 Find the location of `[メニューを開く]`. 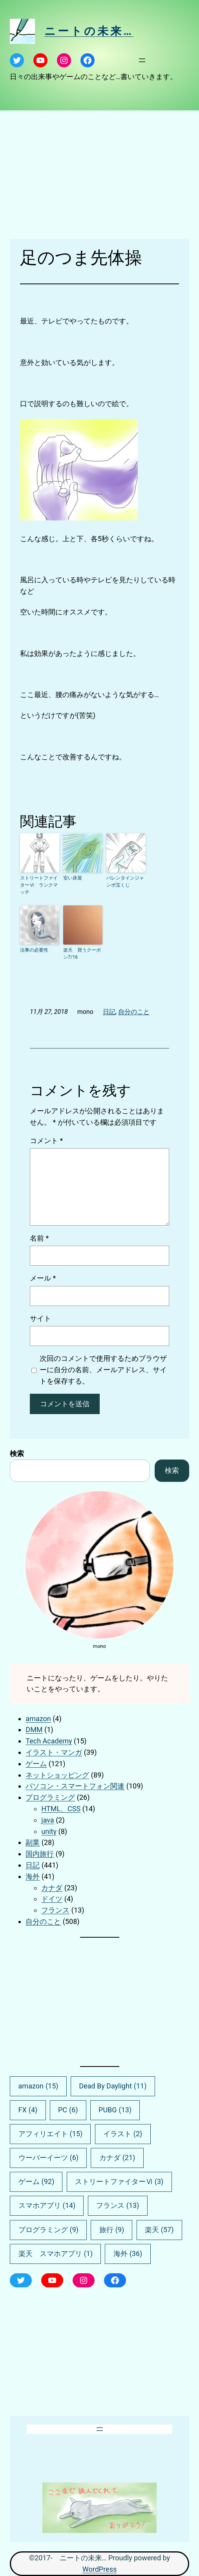

[メニューを開く] is located at coordinates (142, 60).